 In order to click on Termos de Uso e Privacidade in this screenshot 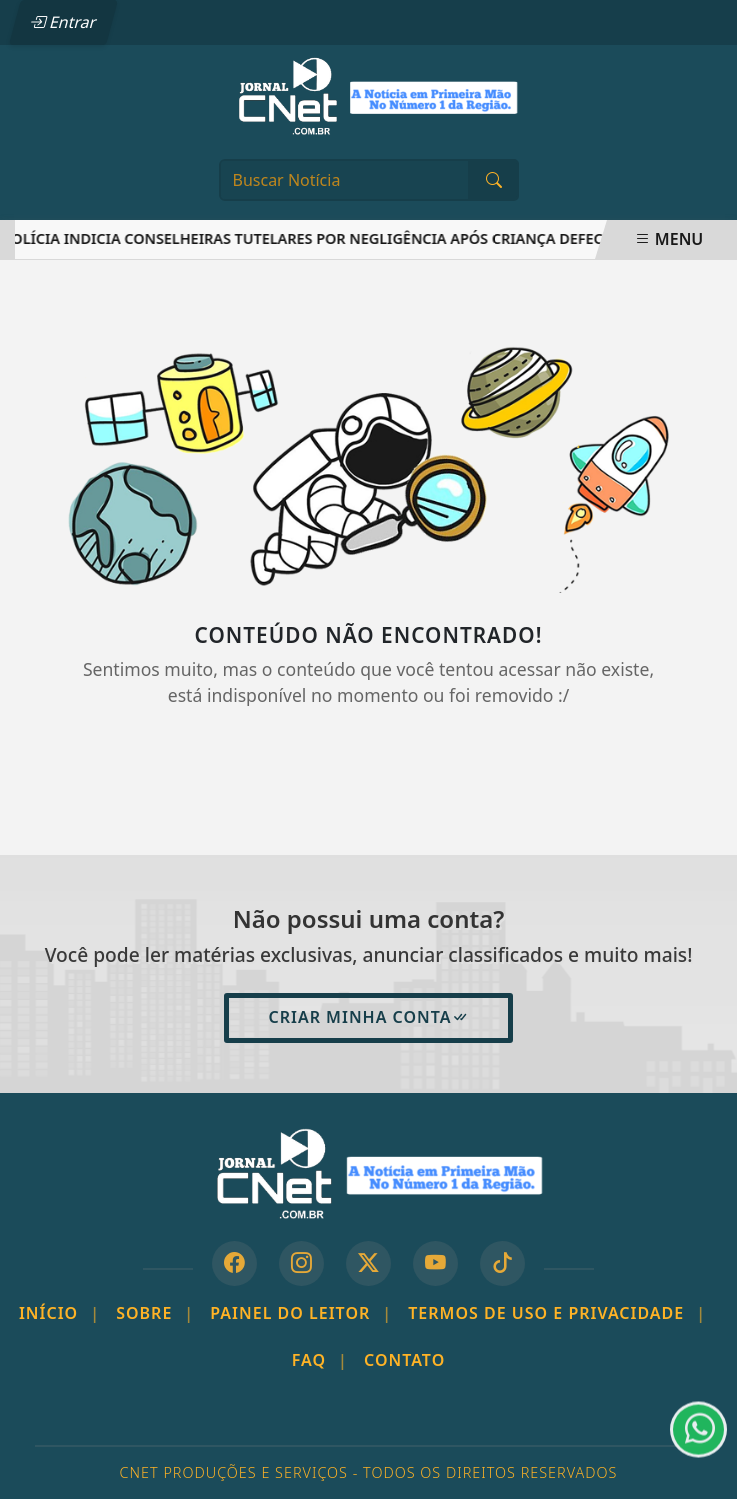, I will do `click(557, 1313)`.